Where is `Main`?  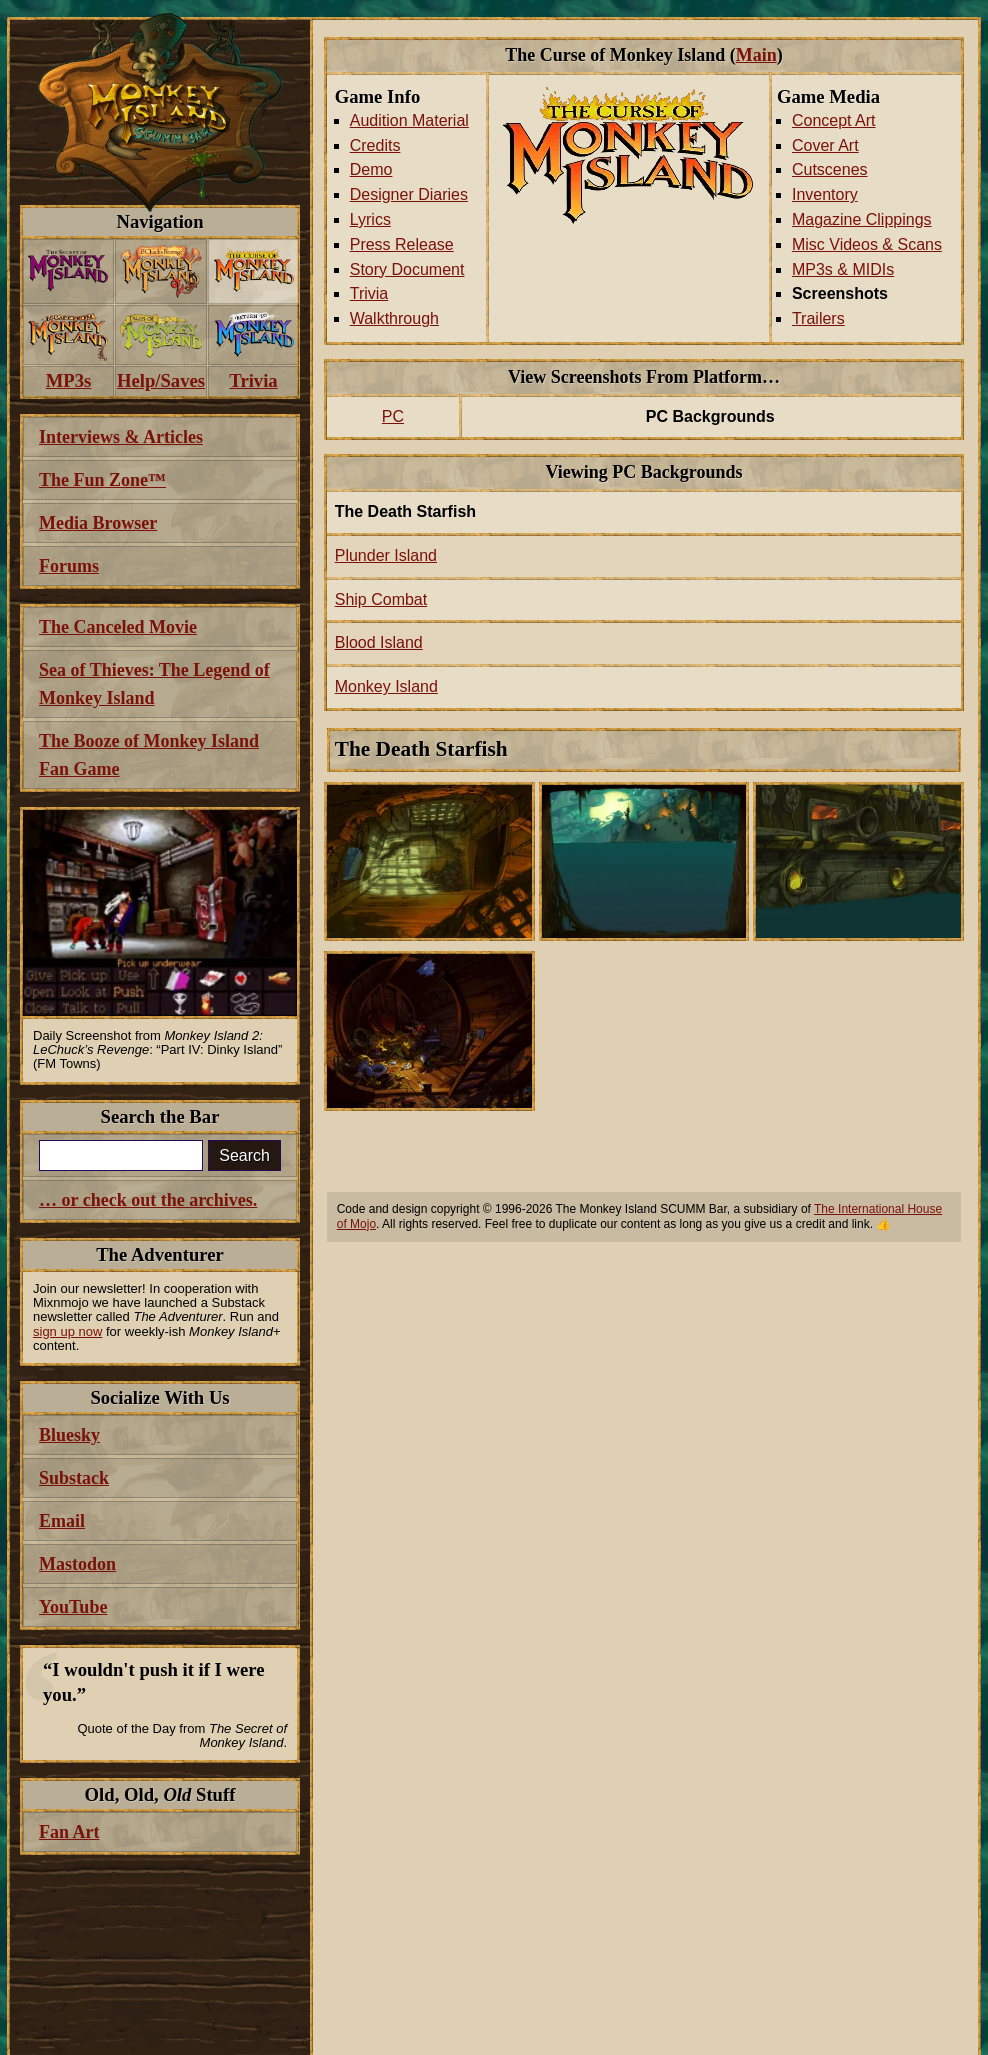 Main is located at coordinates (756, 55).